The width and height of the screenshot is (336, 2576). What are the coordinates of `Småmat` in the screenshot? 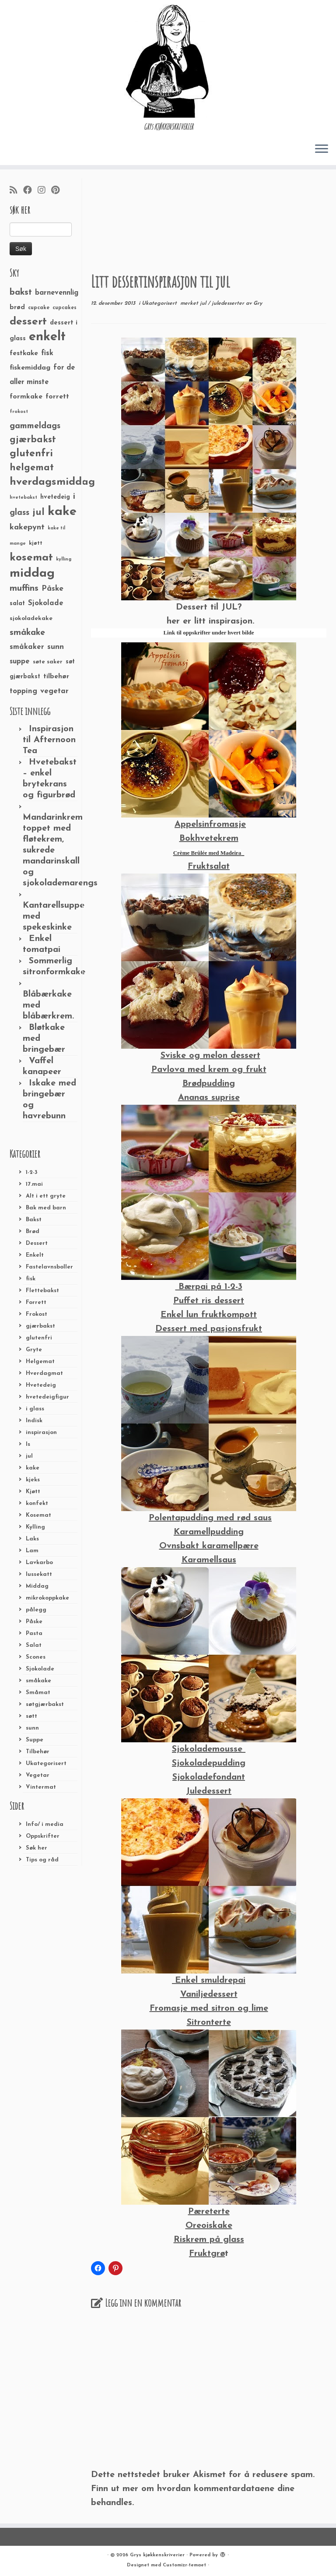 It's located at (38, 1692).